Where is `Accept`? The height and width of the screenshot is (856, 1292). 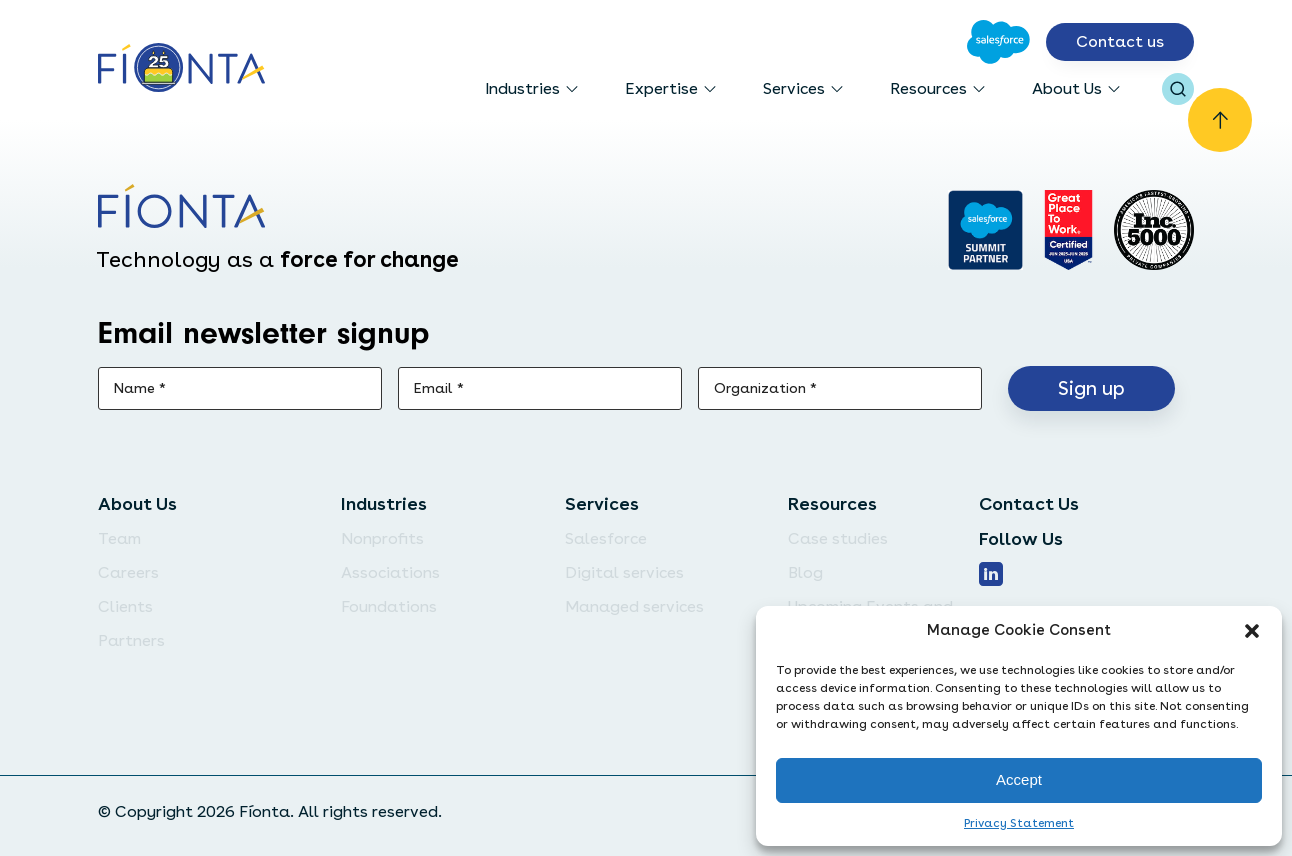 Accept is located at coordinates (1019, 779).